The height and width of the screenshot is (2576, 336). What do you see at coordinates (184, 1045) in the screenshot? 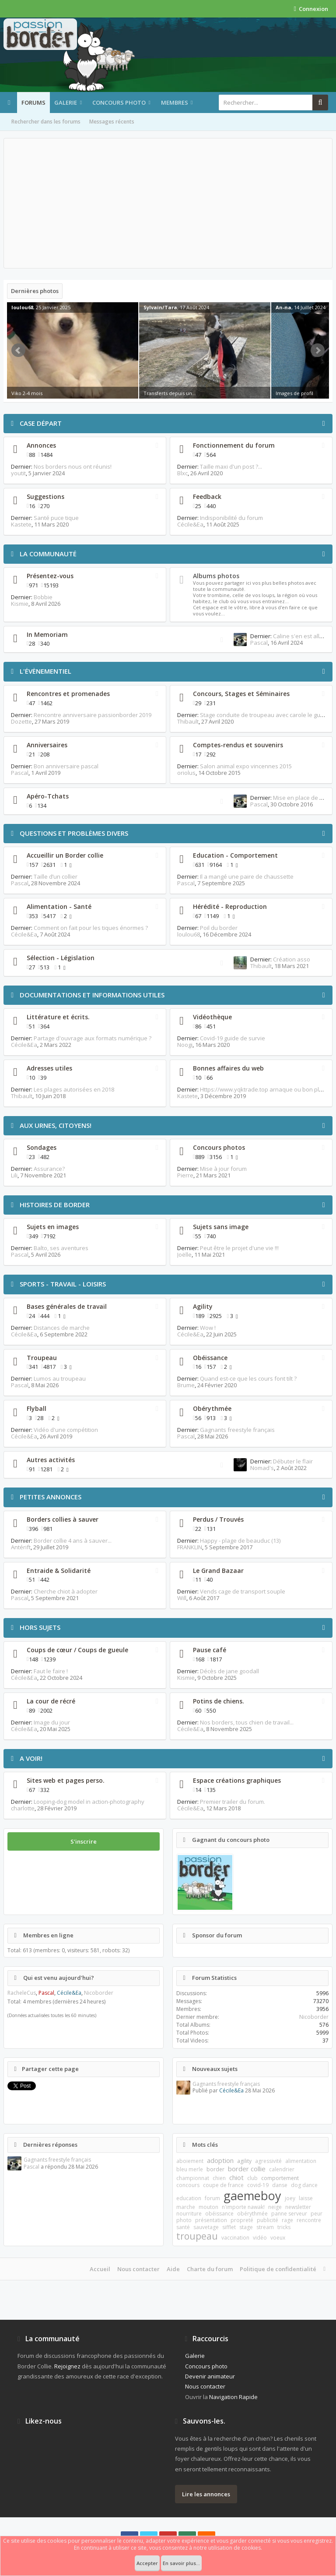
I see `Noogi` at bounding box center [184, 1045].